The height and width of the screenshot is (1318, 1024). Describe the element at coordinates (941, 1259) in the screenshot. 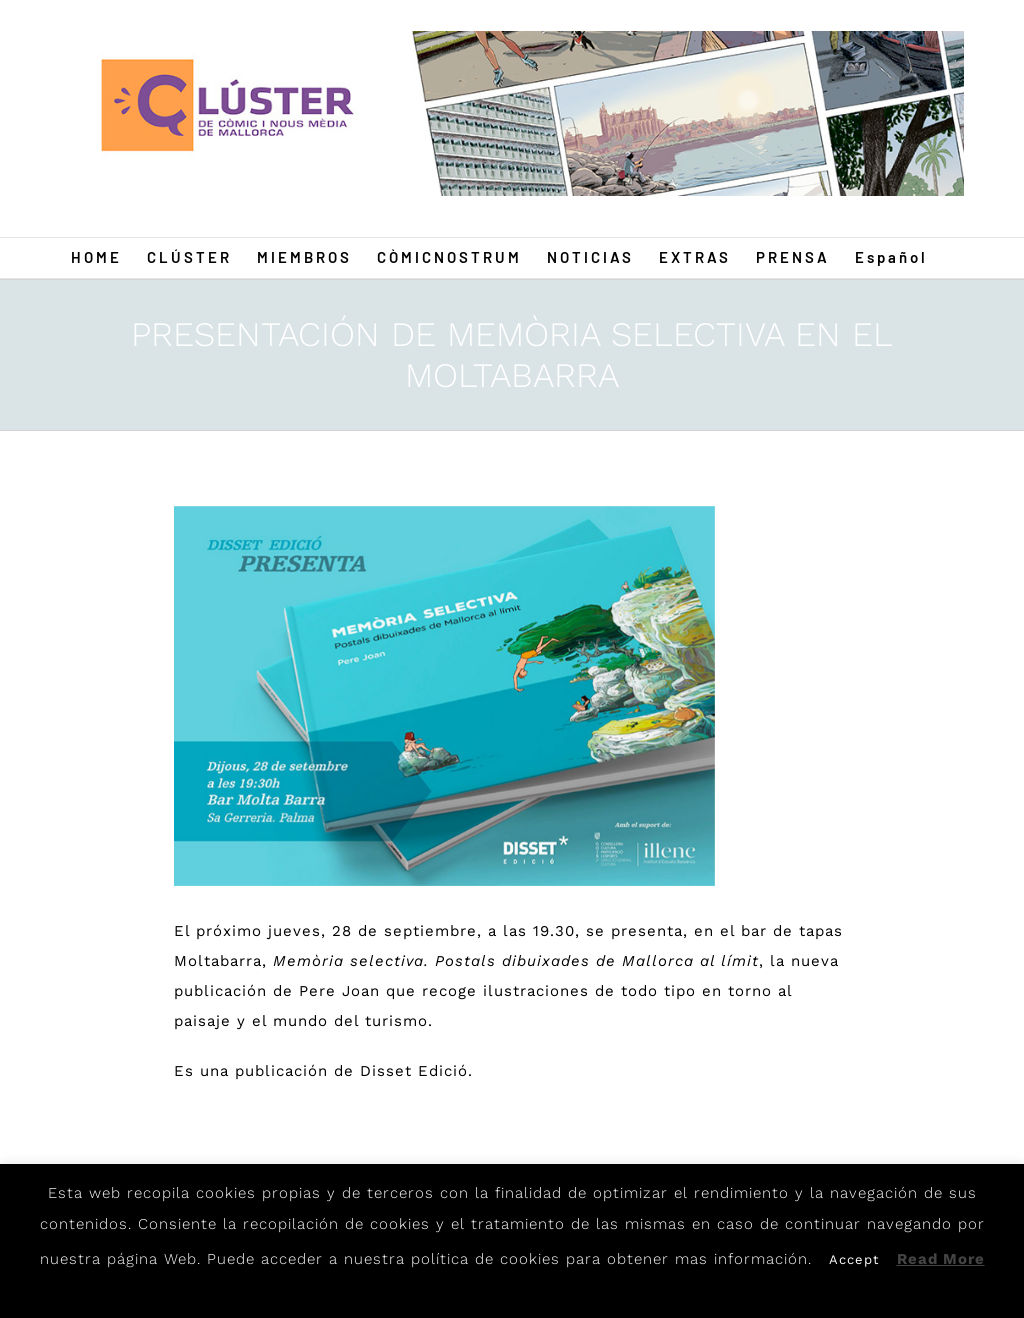

I see `Read More` at that location.